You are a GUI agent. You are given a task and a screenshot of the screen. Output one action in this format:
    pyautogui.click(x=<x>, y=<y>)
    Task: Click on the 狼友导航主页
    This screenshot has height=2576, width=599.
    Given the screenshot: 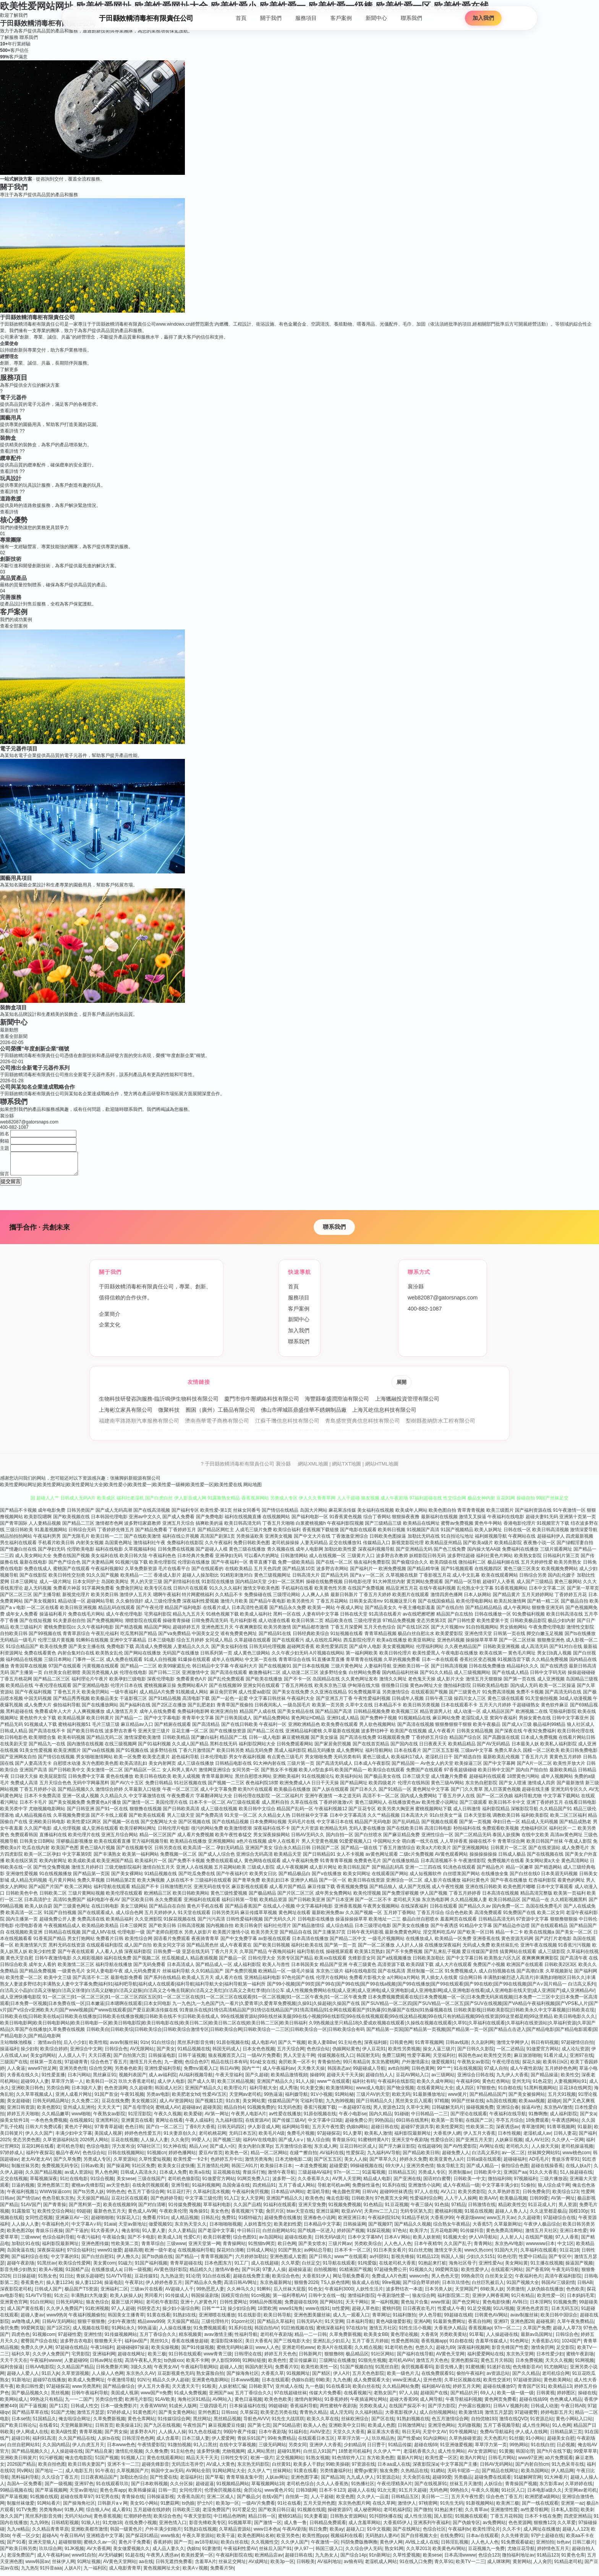 What is the action you would take?
    pyautogui.click(x=450, y=2170)
    